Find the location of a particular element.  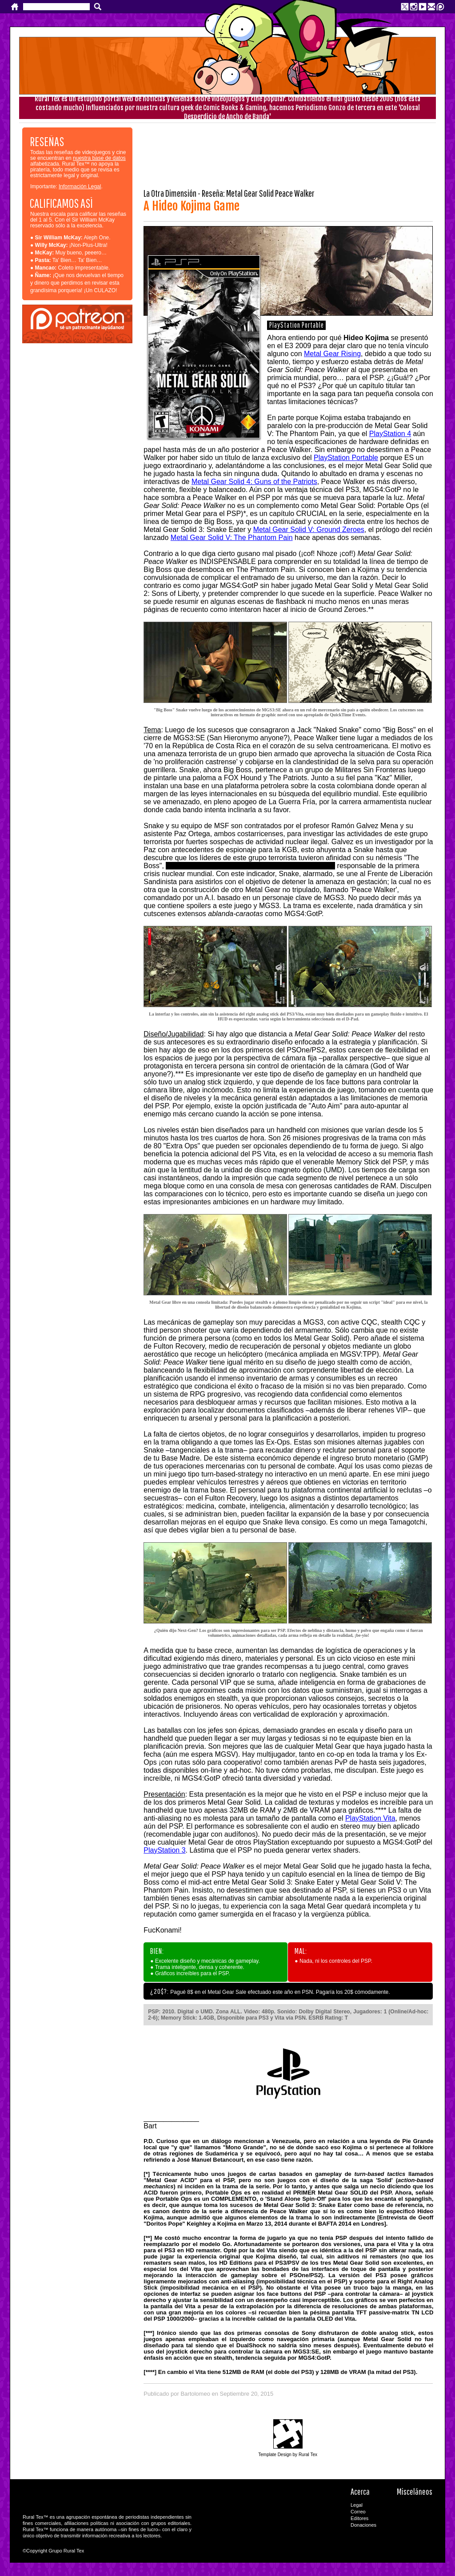

Legal is located at coordinates (357, 2505).